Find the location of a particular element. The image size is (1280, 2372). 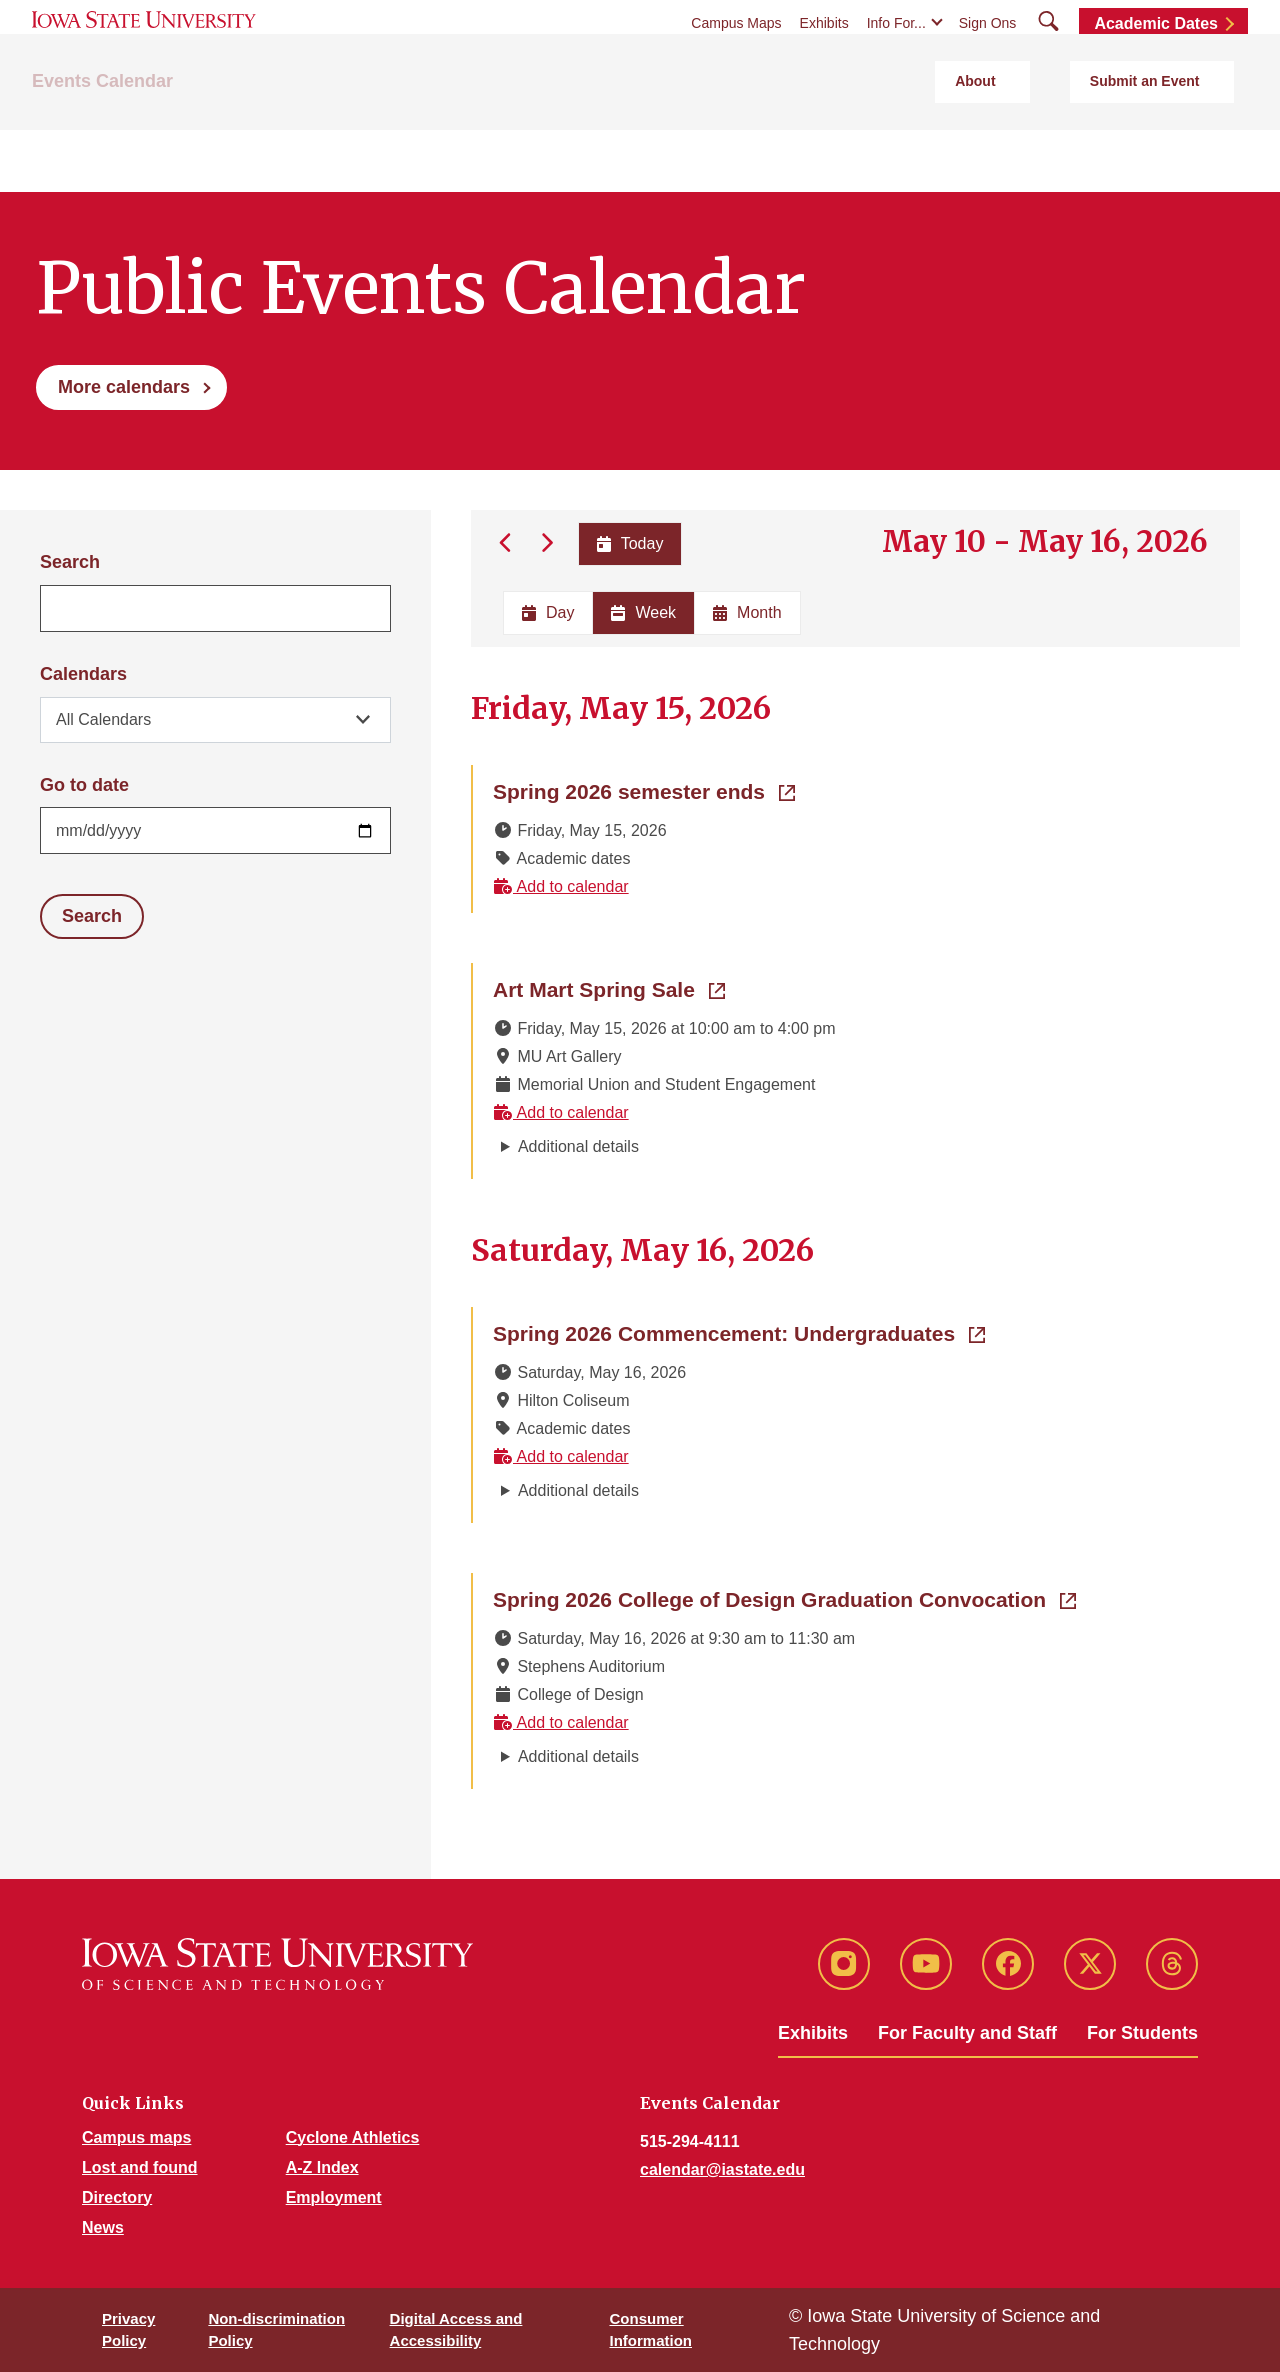

For Students is located at coordinates (1142, 2032).